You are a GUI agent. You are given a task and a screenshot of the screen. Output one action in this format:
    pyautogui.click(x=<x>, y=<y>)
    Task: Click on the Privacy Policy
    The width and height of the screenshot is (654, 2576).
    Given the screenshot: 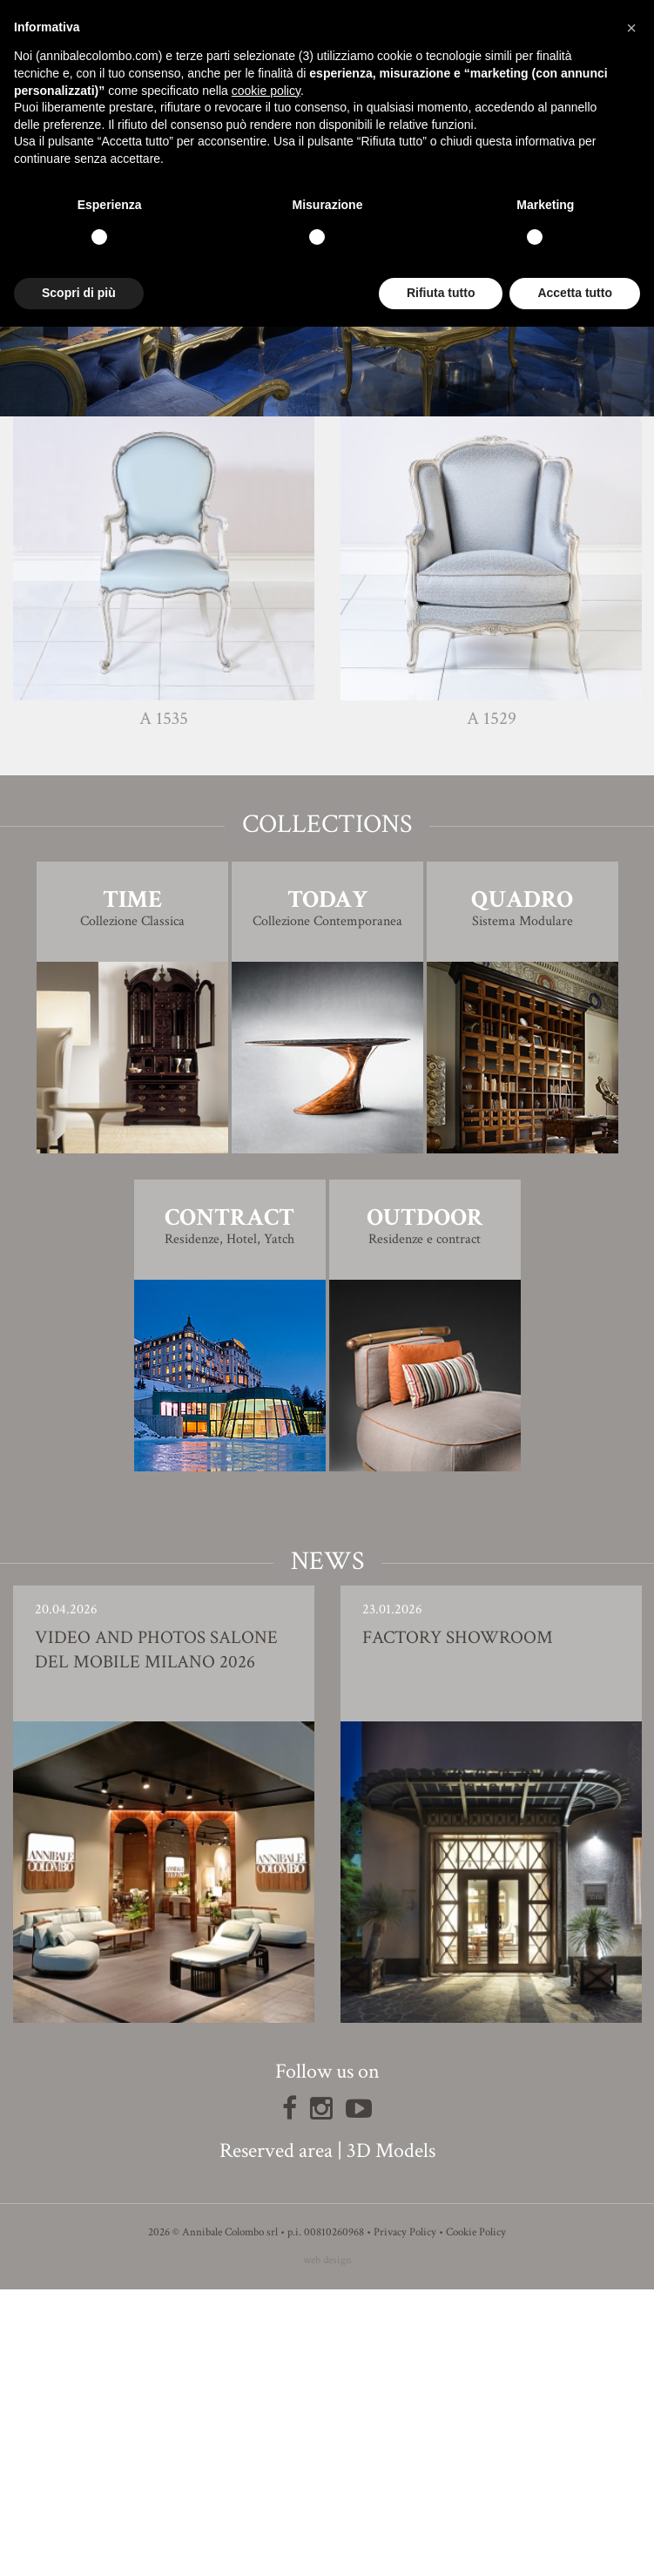 What is the action you would take?
    pyautogui.click(x=405, y=2519)
    